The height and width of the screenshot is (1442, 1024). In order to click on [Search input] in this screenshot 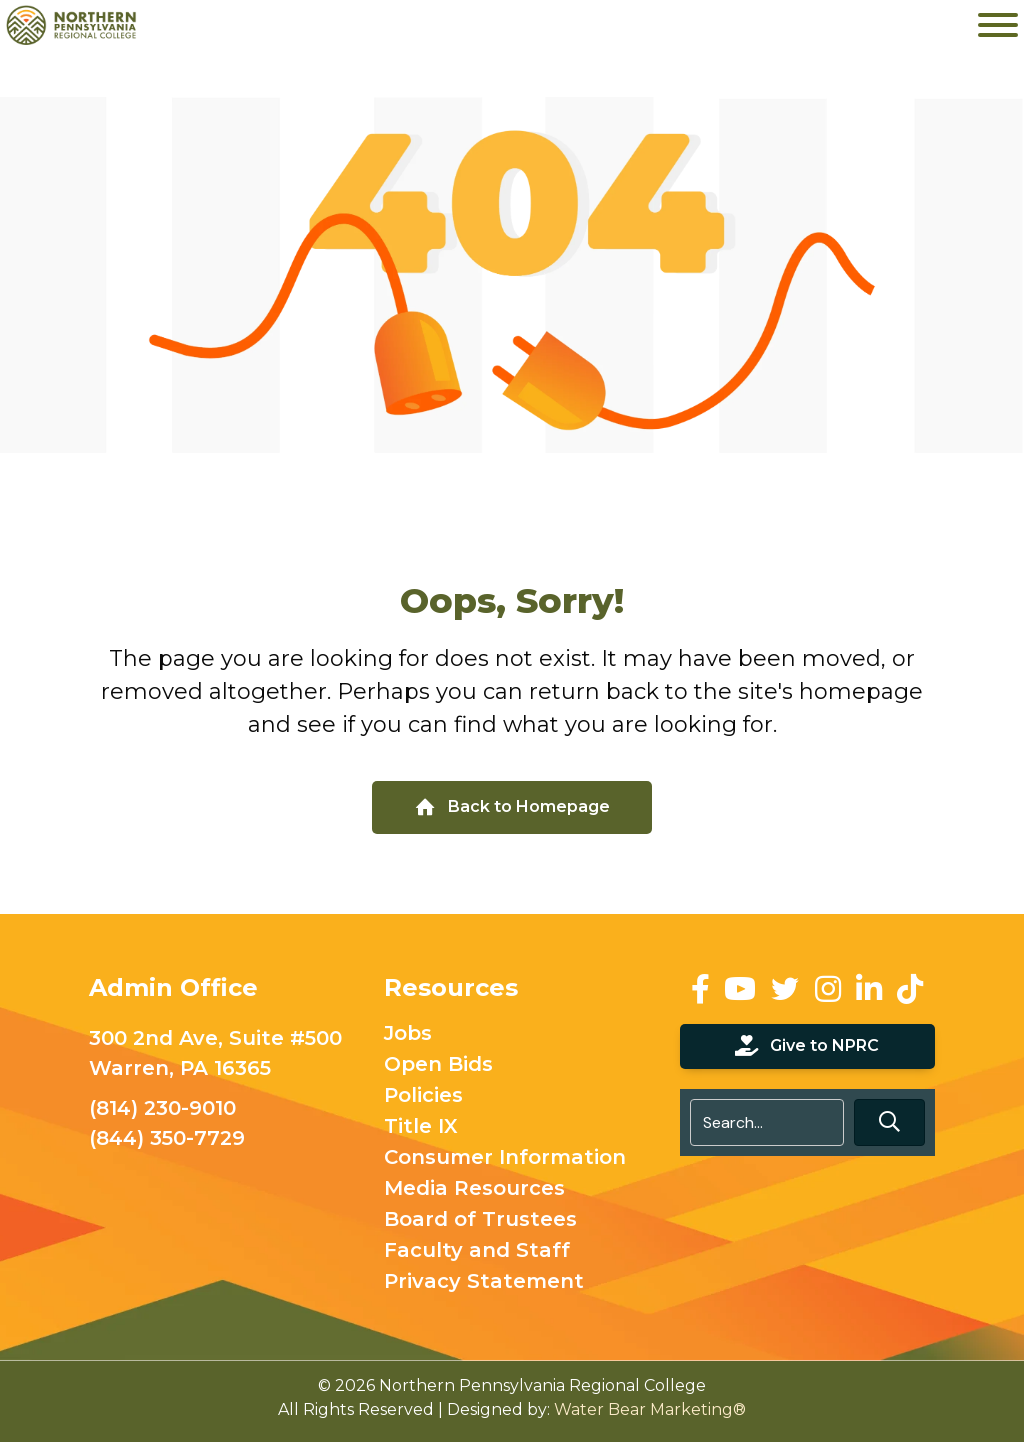, I will do `click(767, 1122)`.